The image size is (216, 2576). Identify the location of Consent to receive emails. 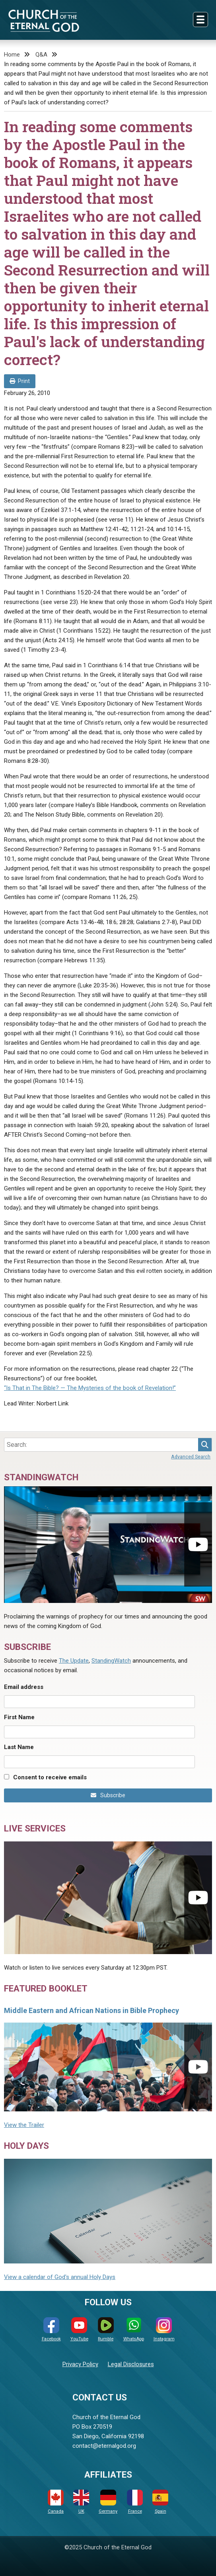
(50, 1777).